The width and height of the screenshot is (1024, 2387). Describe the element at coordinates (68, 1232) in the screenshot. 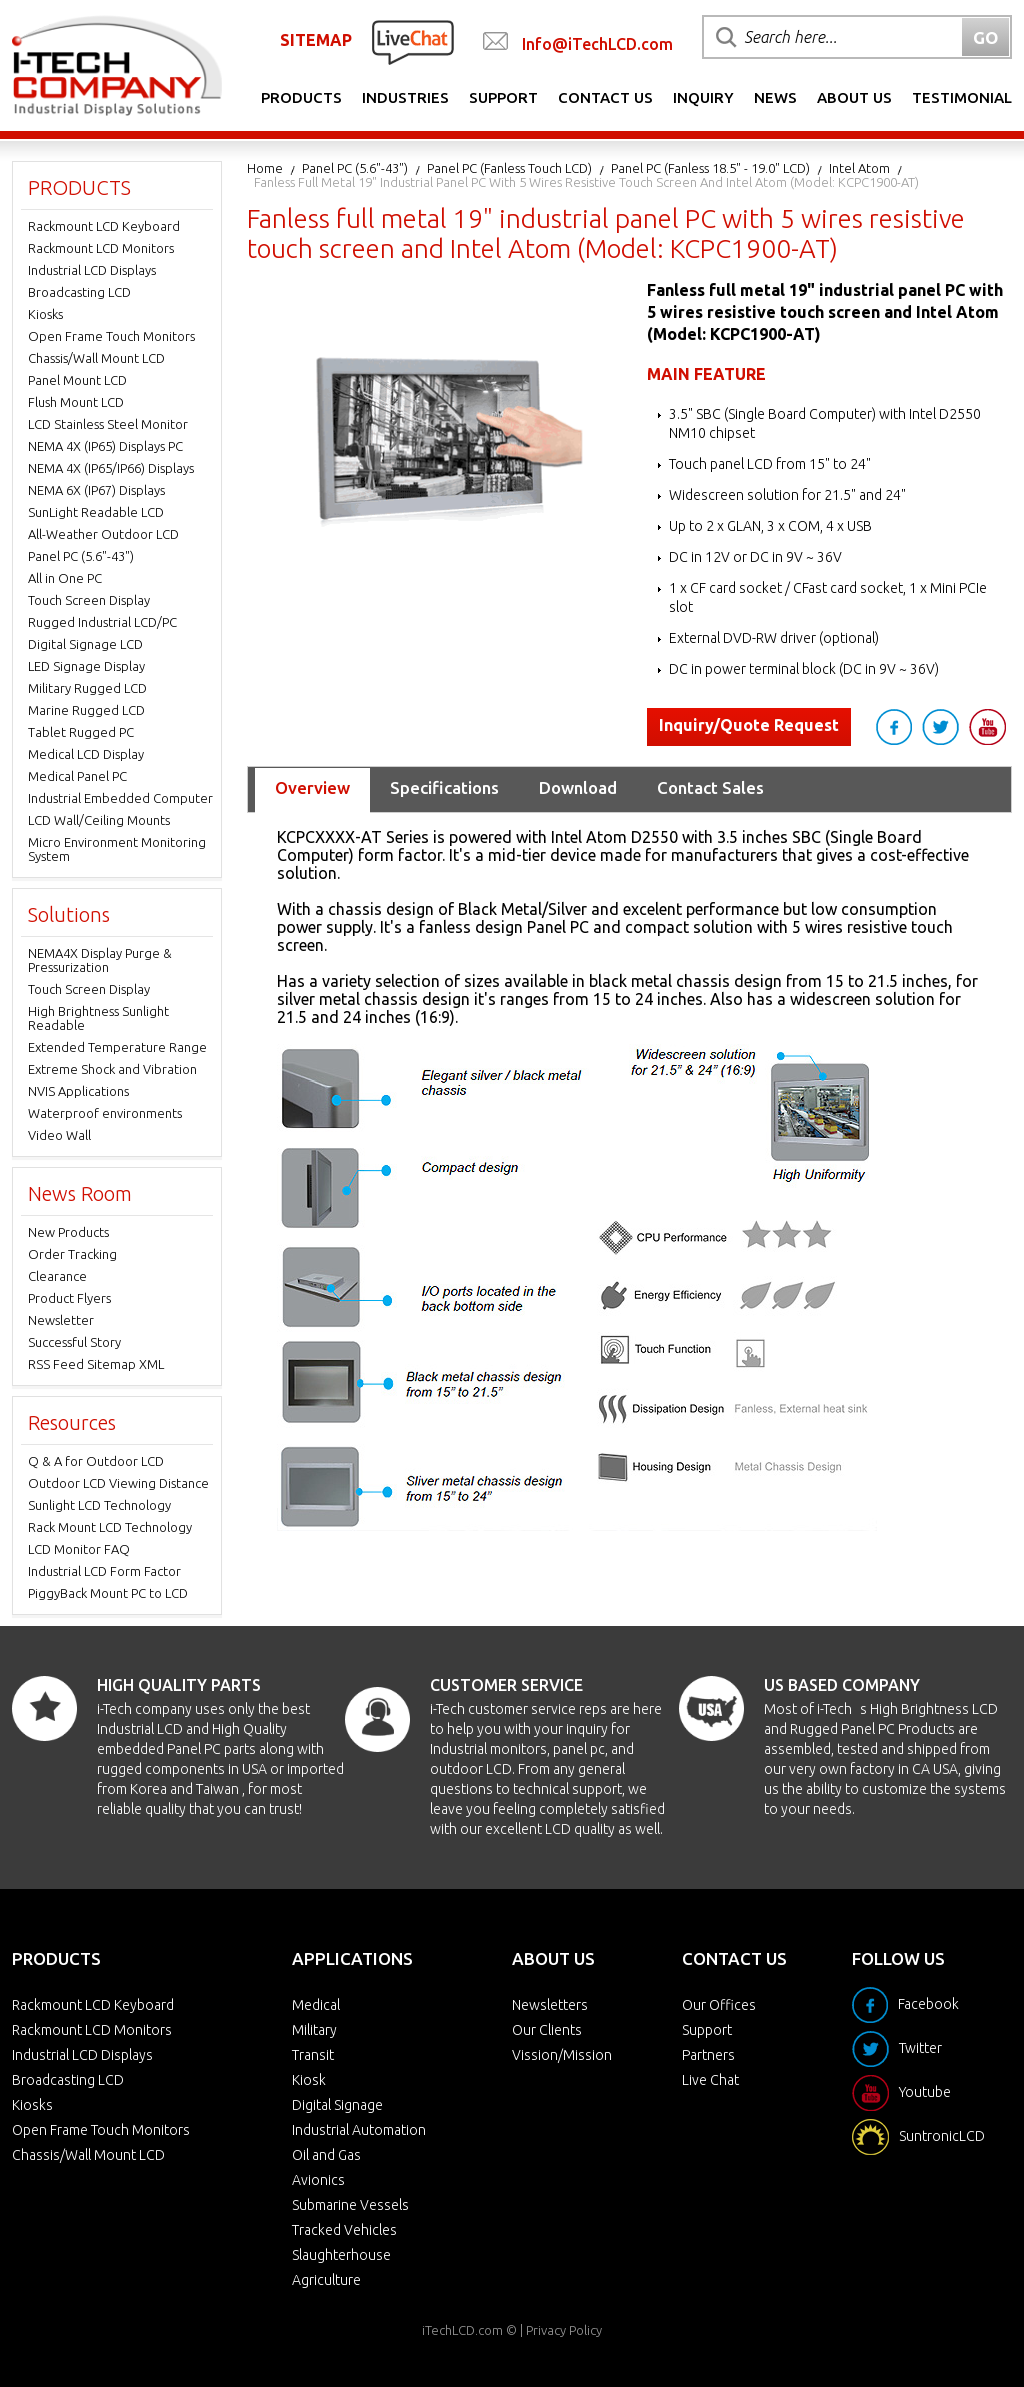

I see `New Products` at that location.